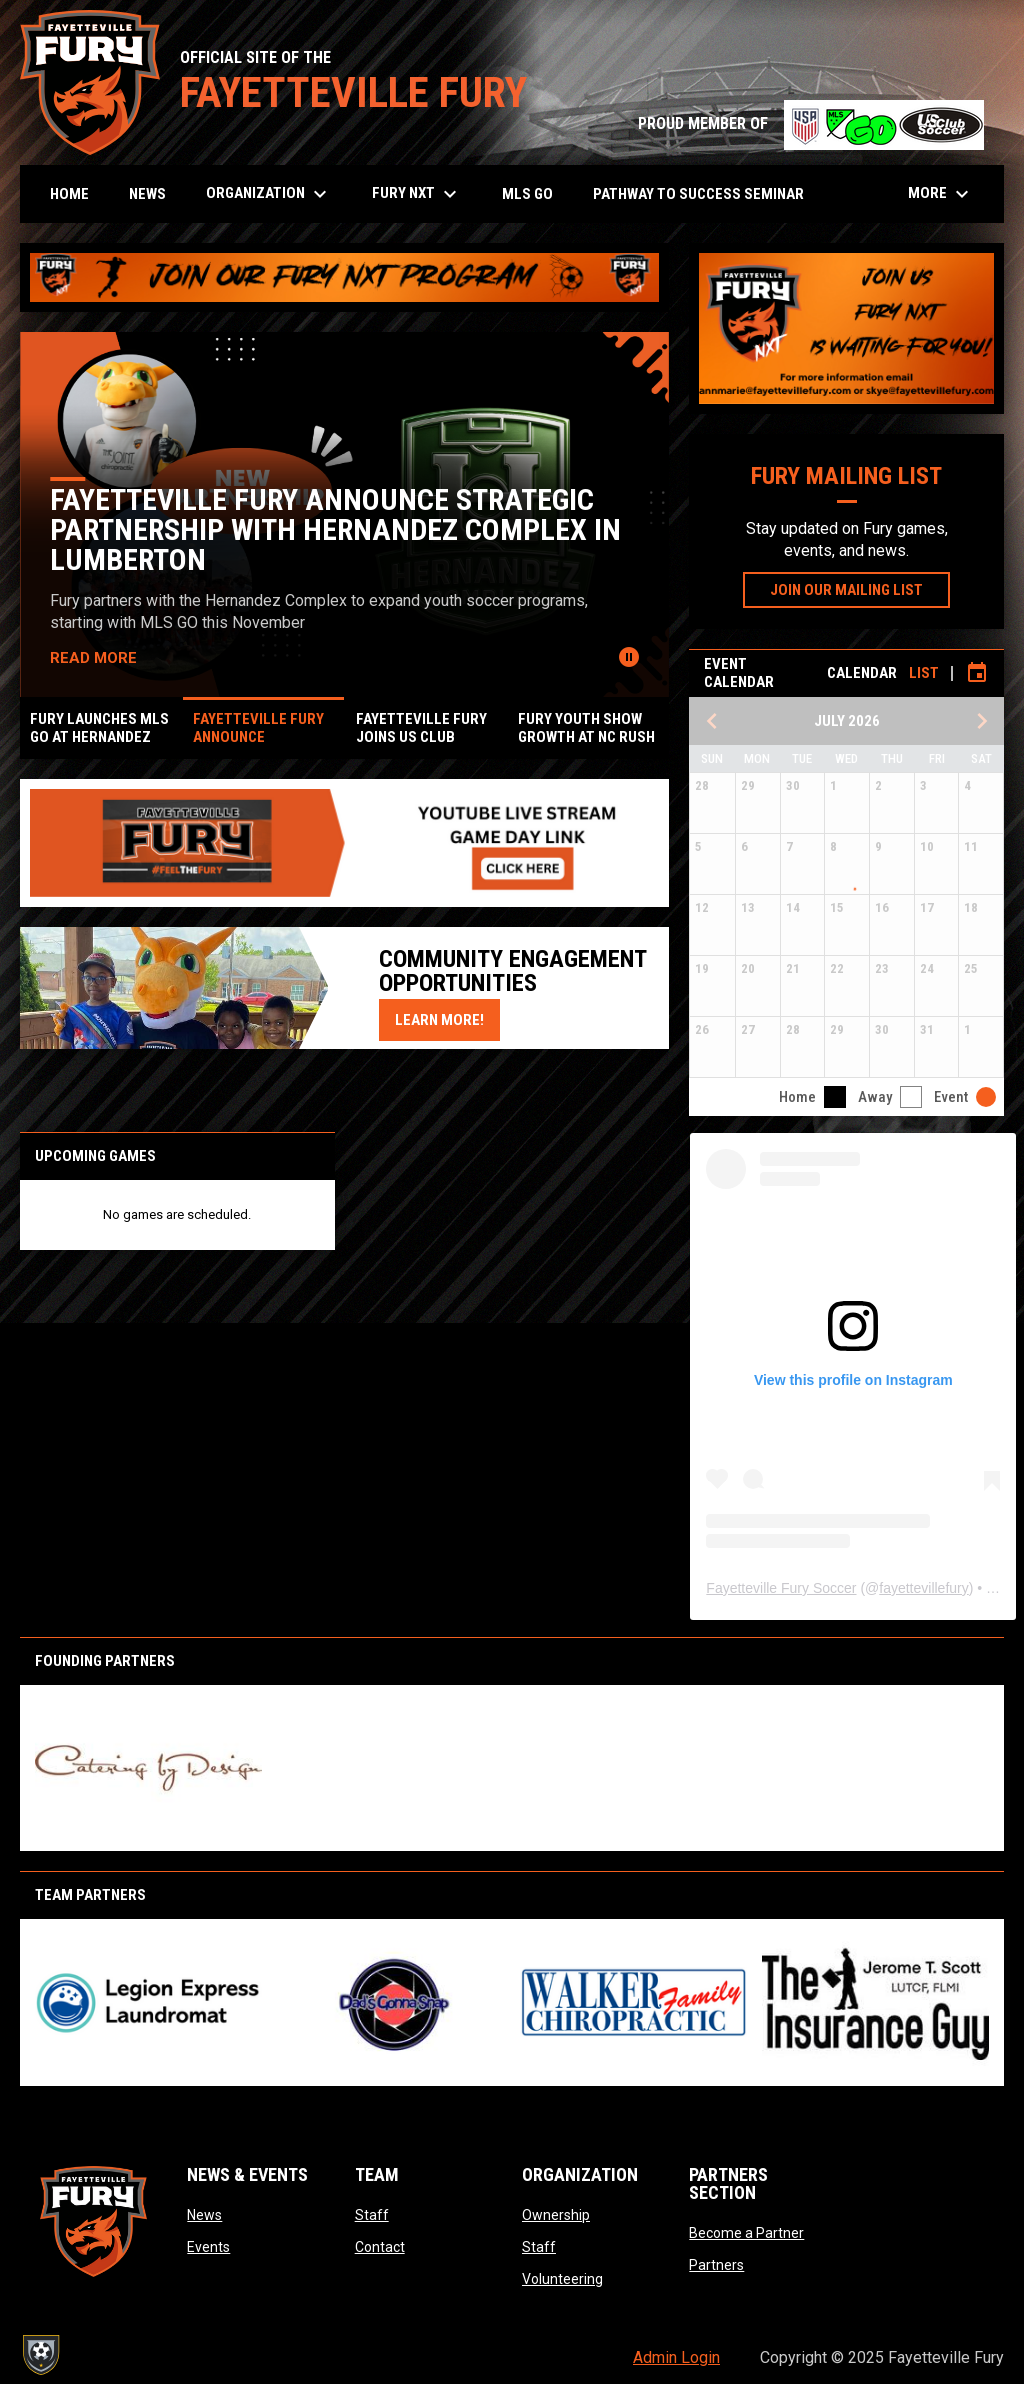  Describe the element at coordinates (781, 1588) in the screenshot. I see `Fayetteville Fury Soccer` at that location.